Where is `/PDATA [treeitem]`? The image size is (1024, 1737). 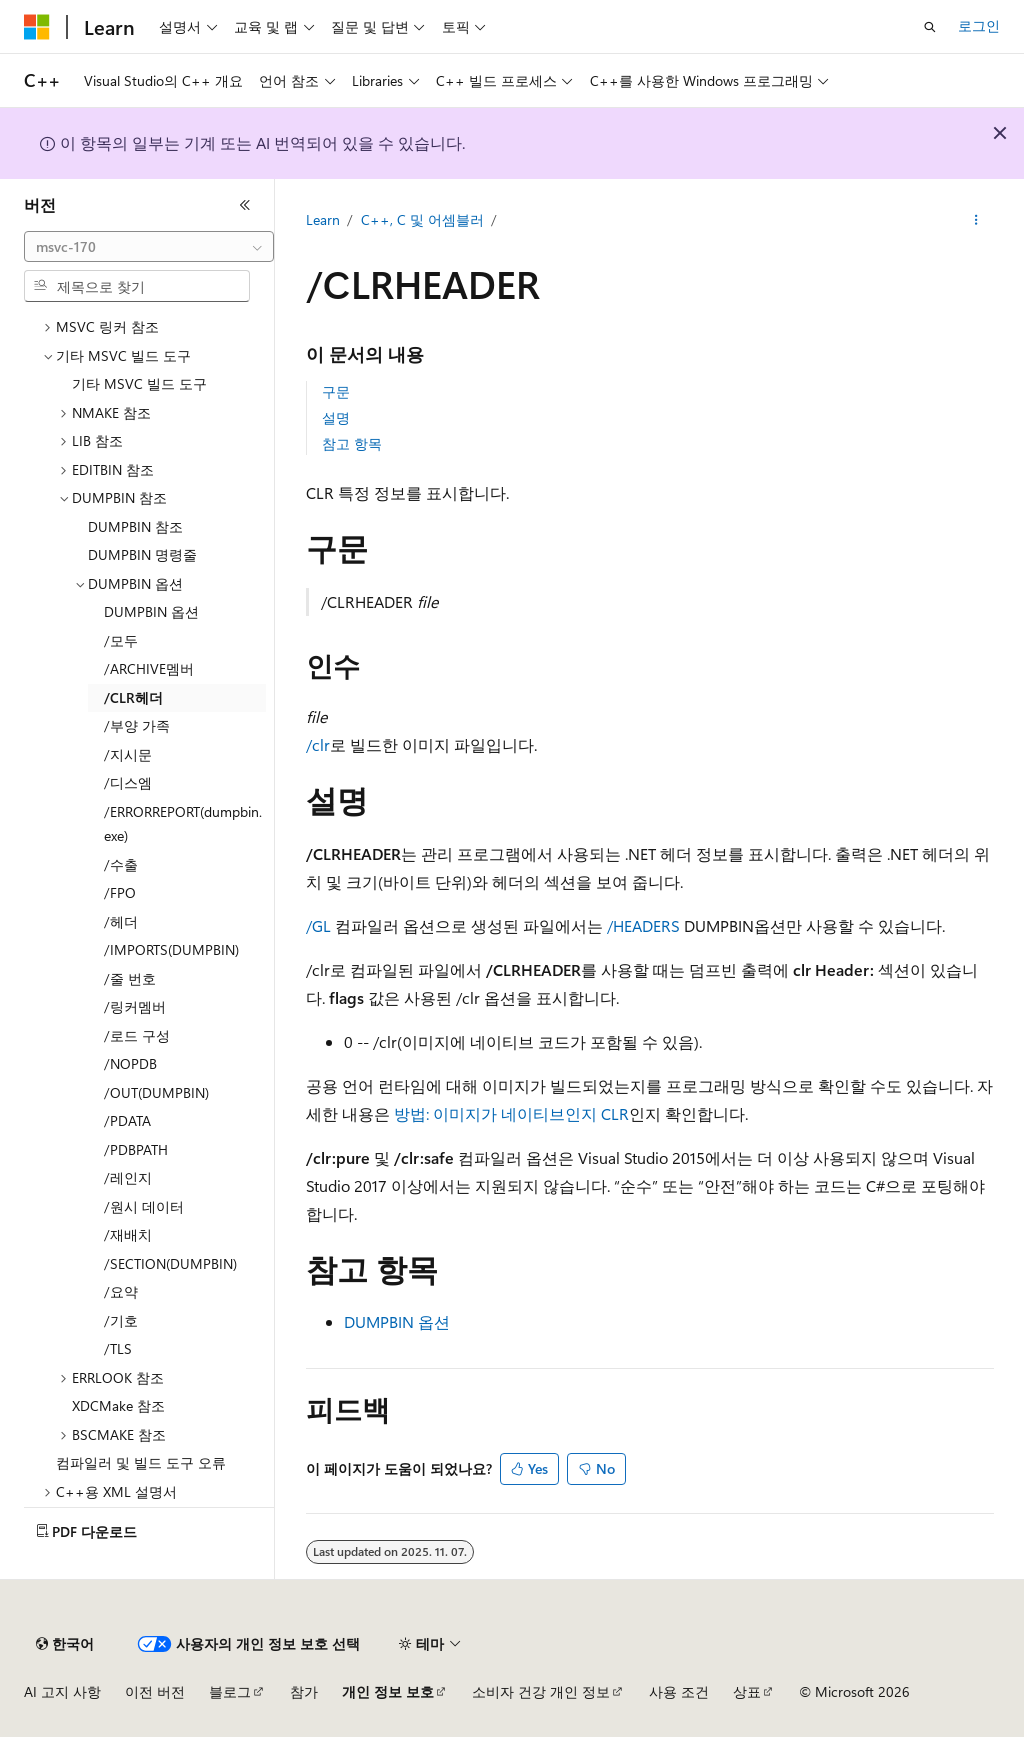
/PDATA [treeitem] is located at coordinates (127, 1120).